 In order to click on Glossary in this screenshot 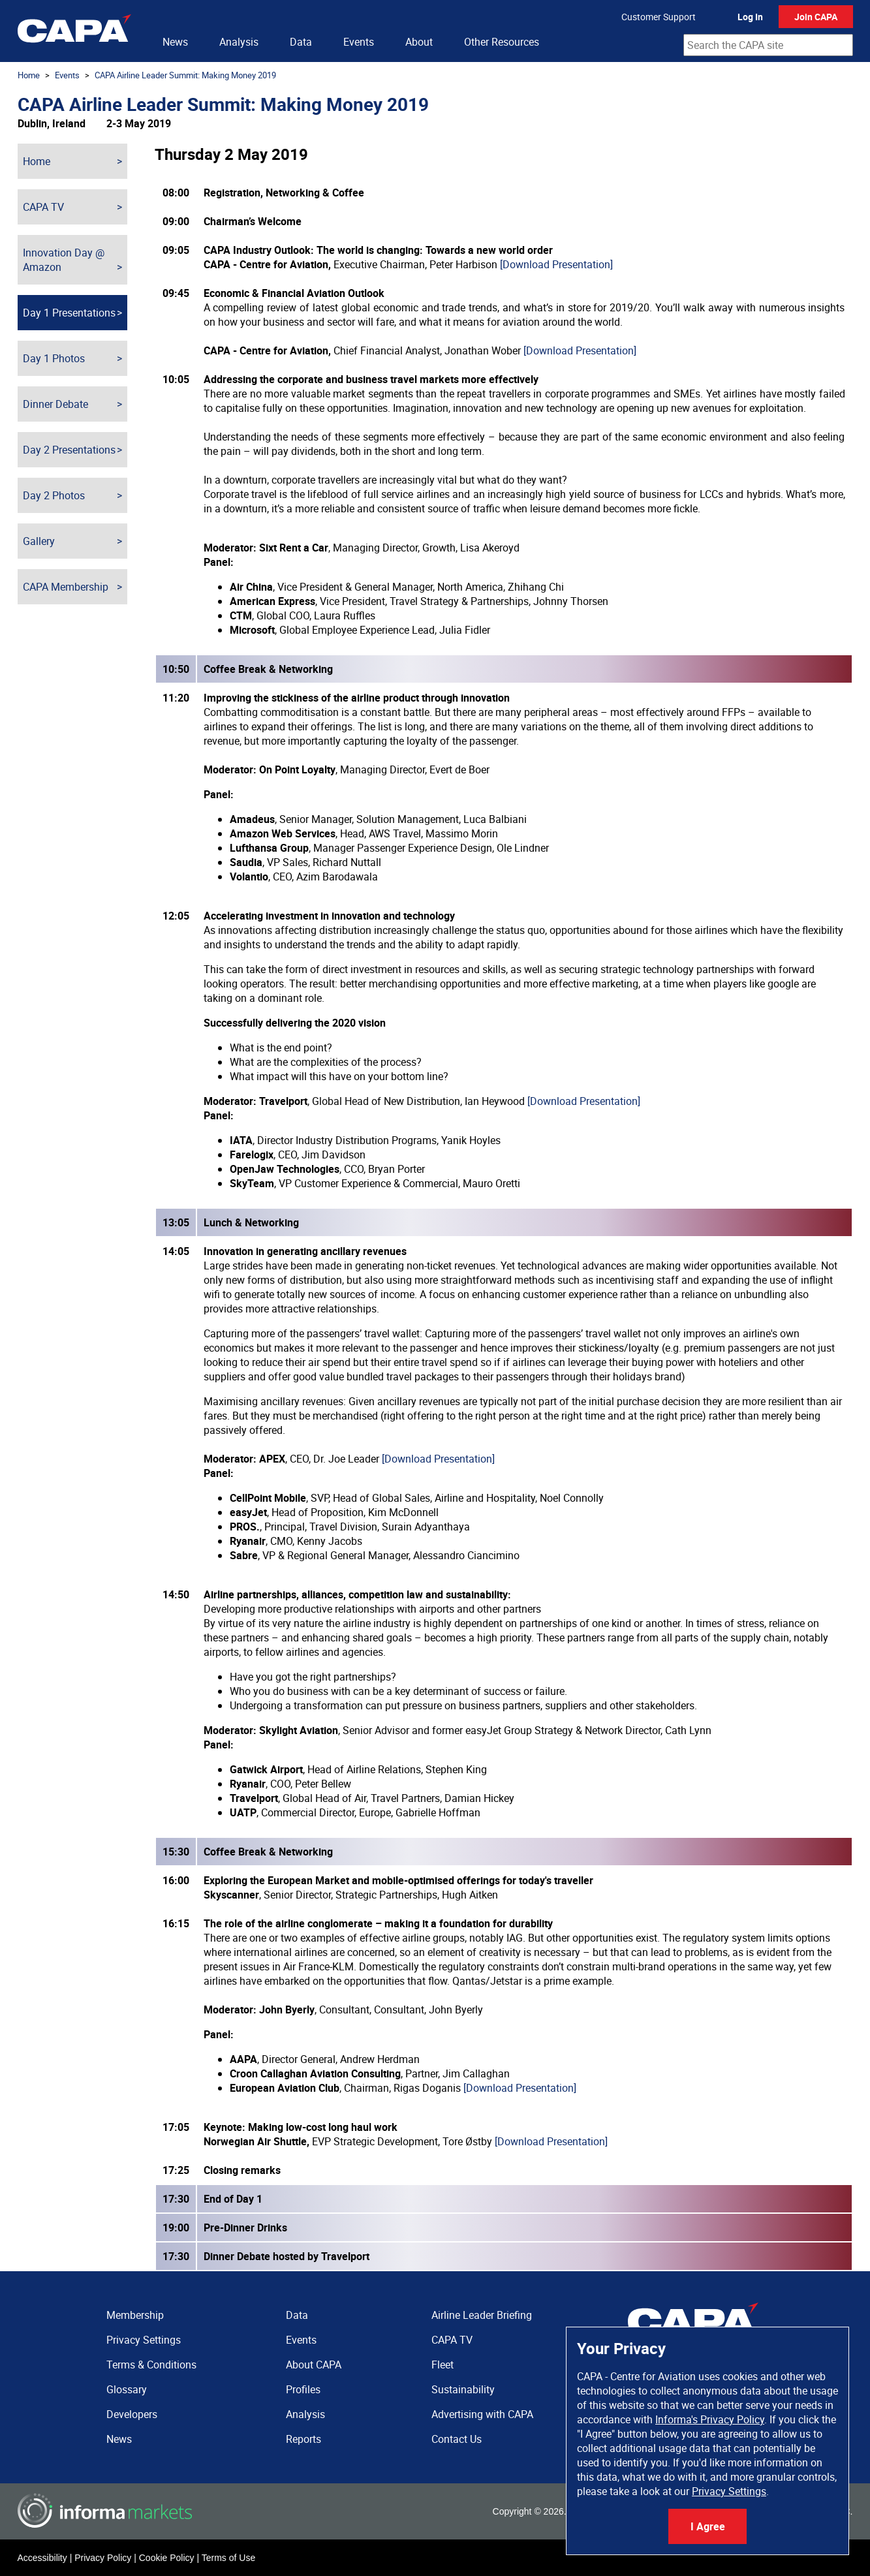, I will do `click(126, 2389)`.